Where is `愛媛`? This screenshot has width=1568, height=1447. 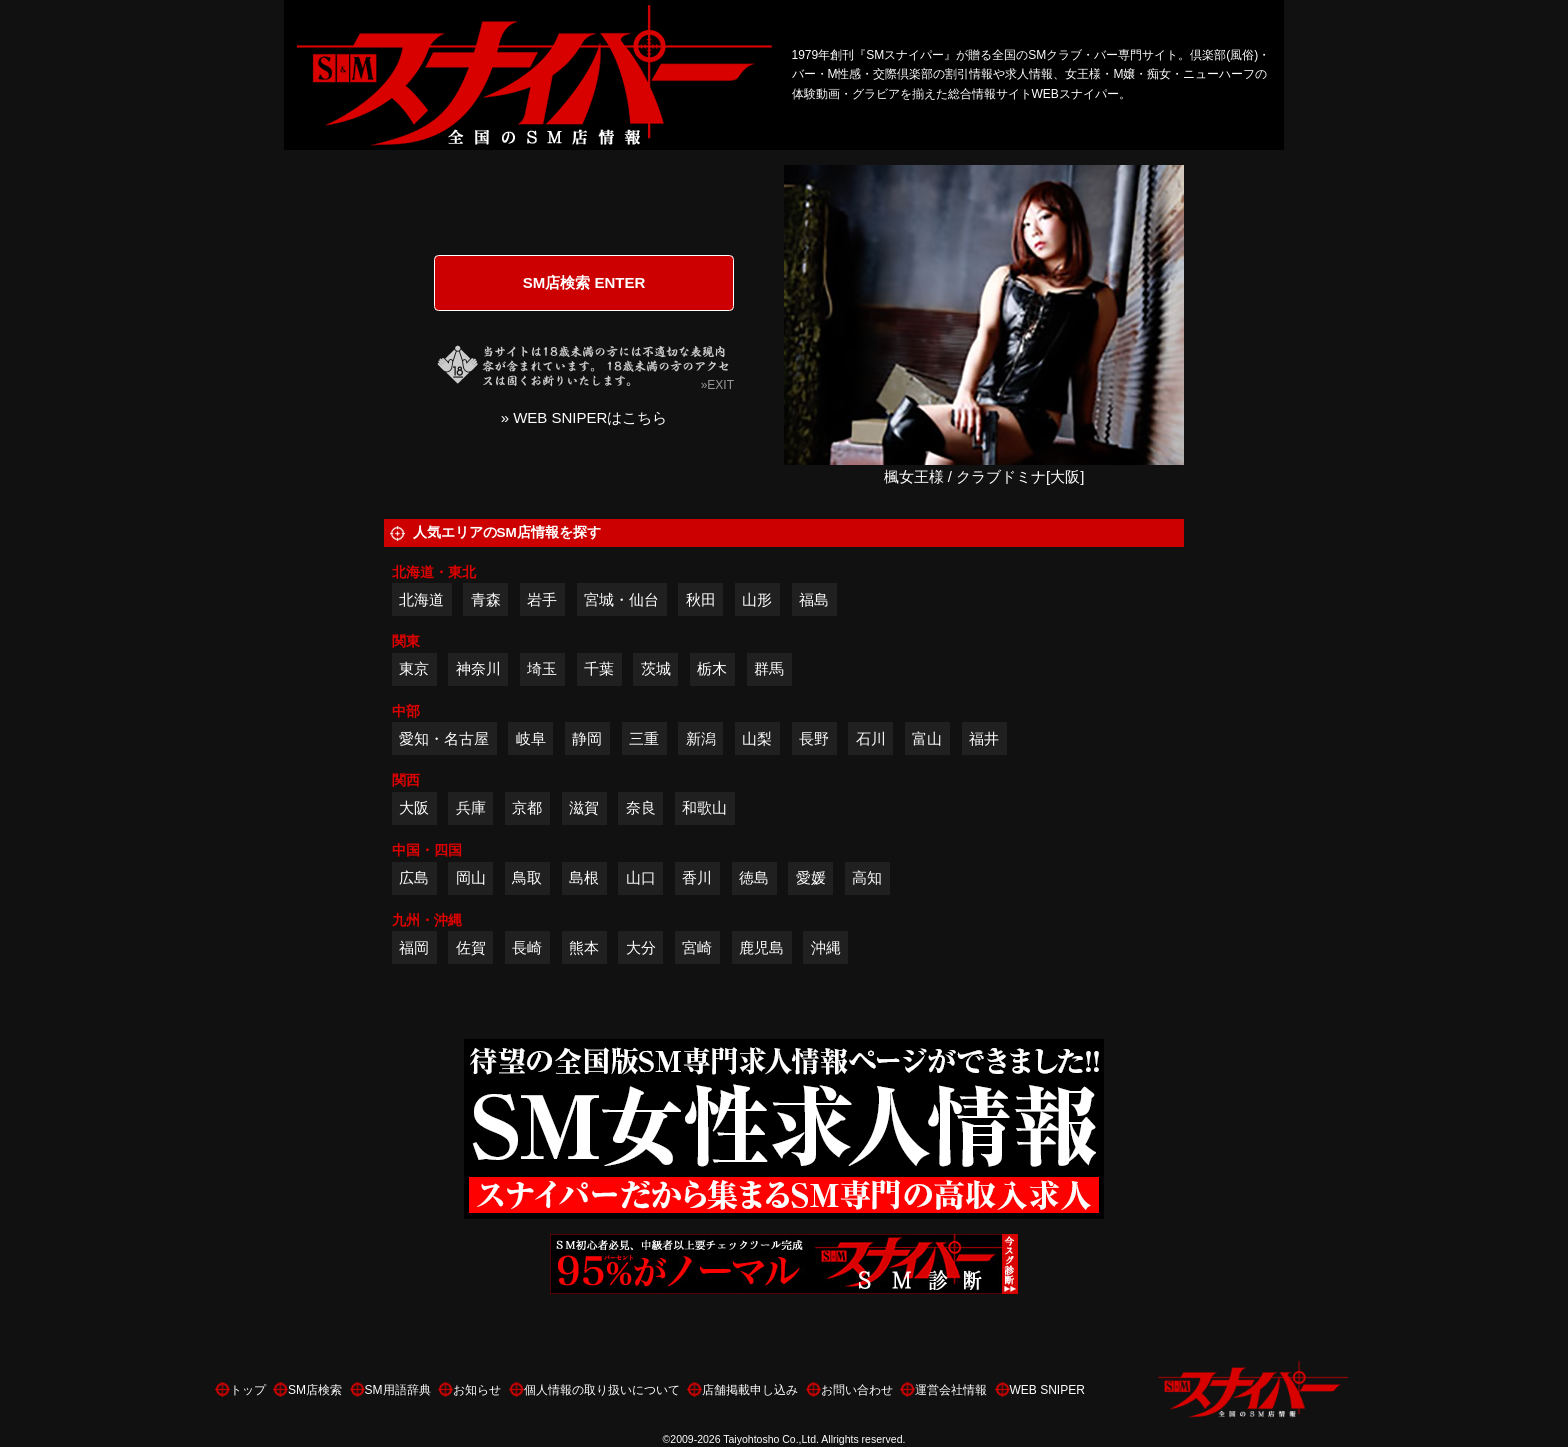 愛媛 is located at coordinates (811, 877).